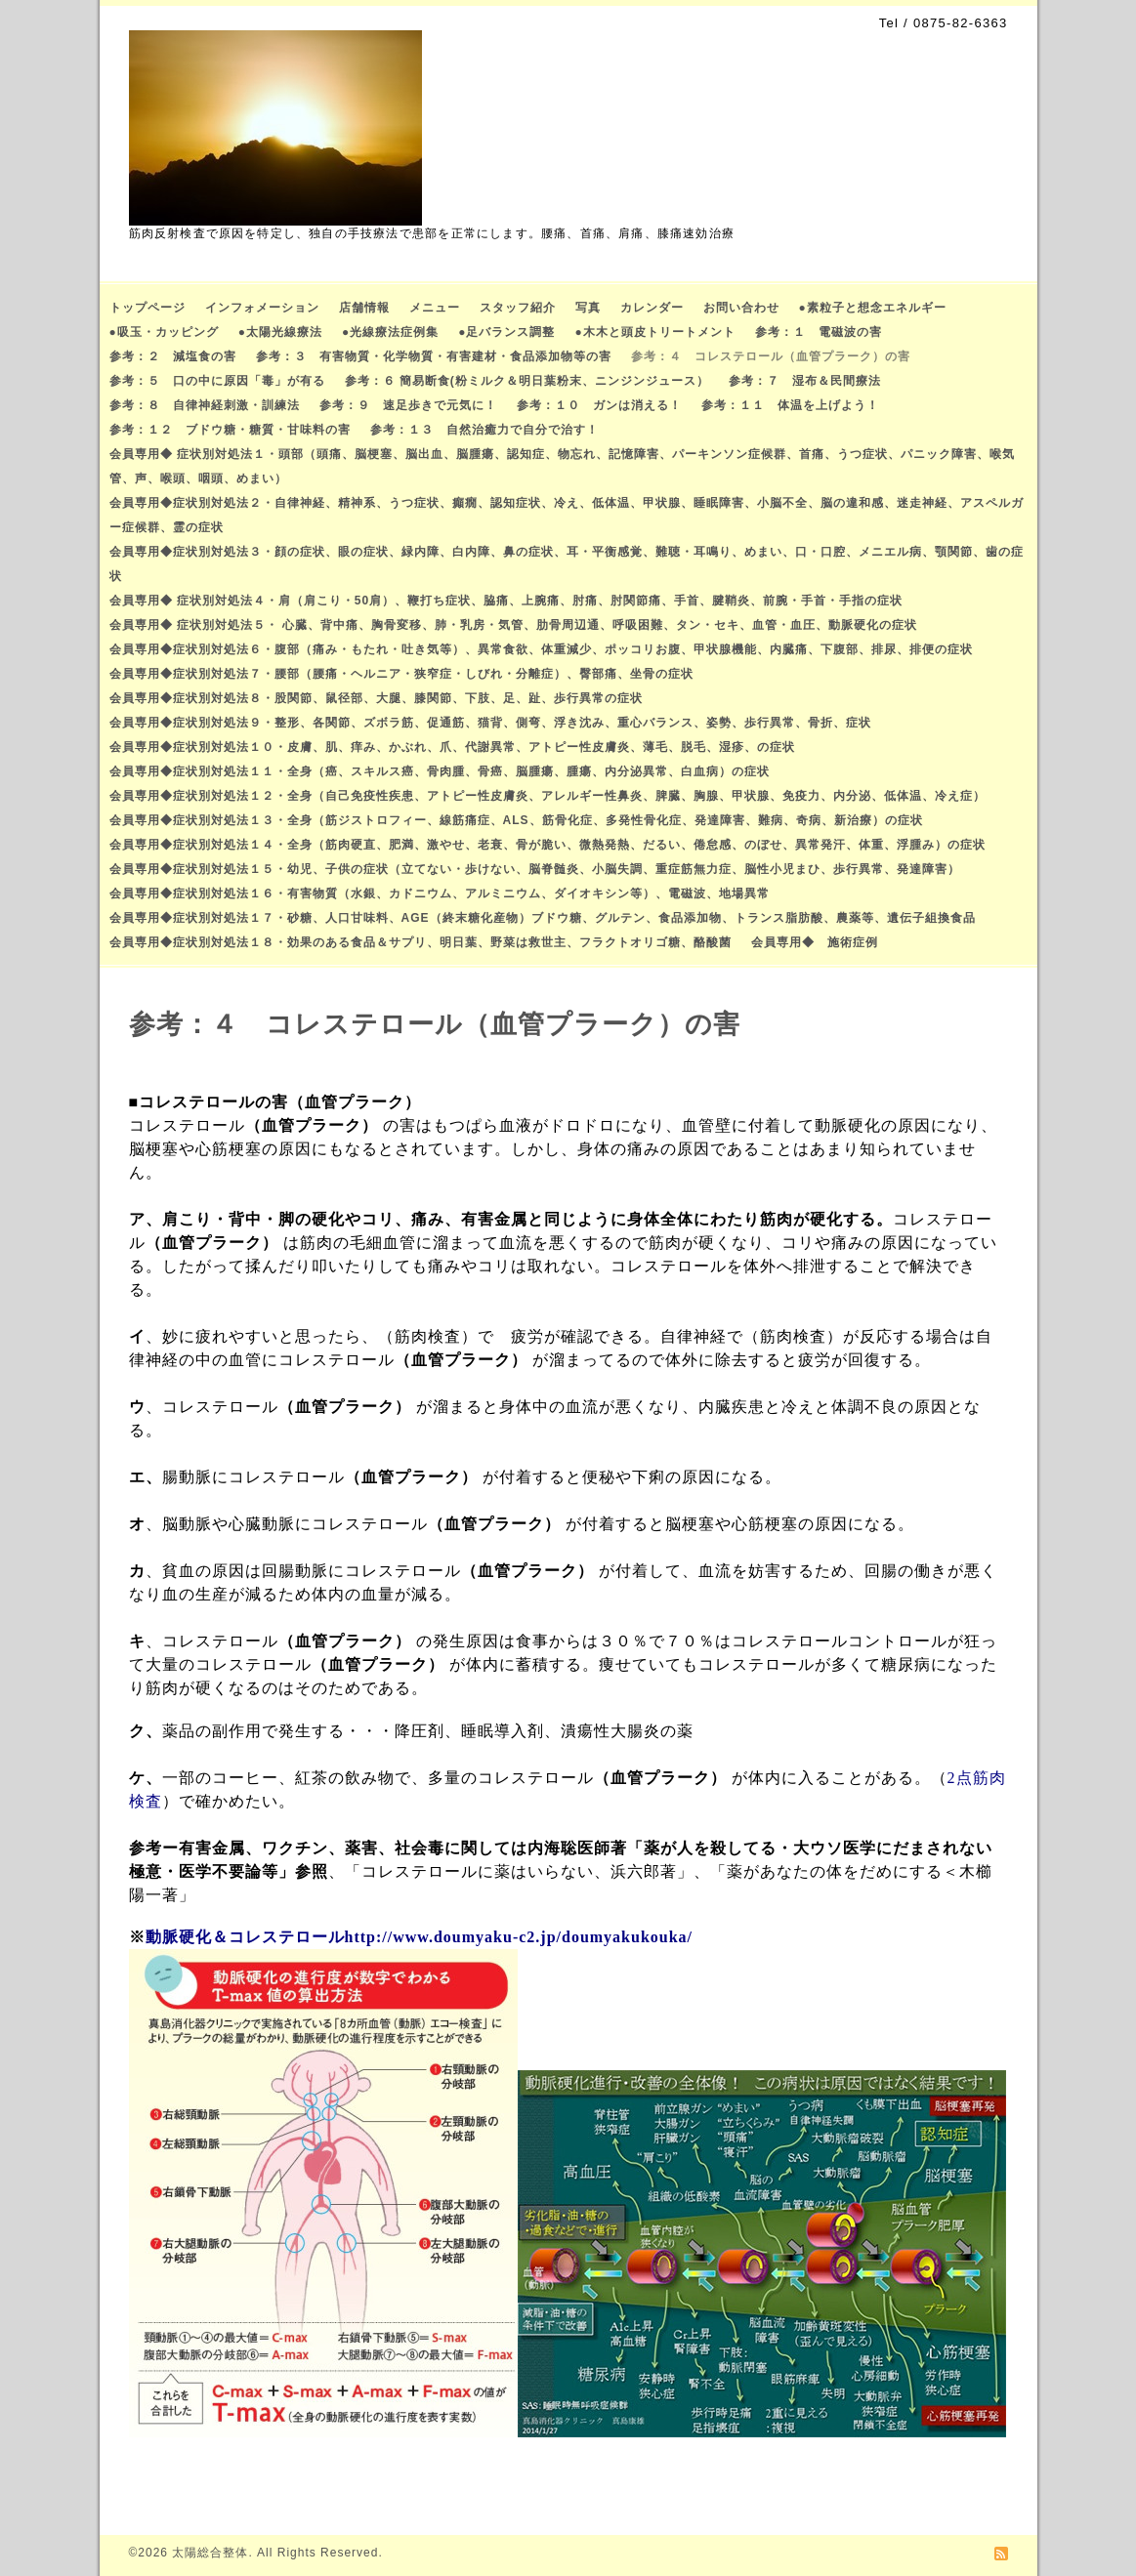 This screenshot has height=2576, width=1136. Describe the element at coordinates (490, 722) in the screenshot. I see `会員専用◆症状別対処法９・整形、各関節、ズボラ筋、促通筋、猫背、側弯、浮き沈み、重心バランス、姿勢、歩行異常、骨折、症状` at that location.